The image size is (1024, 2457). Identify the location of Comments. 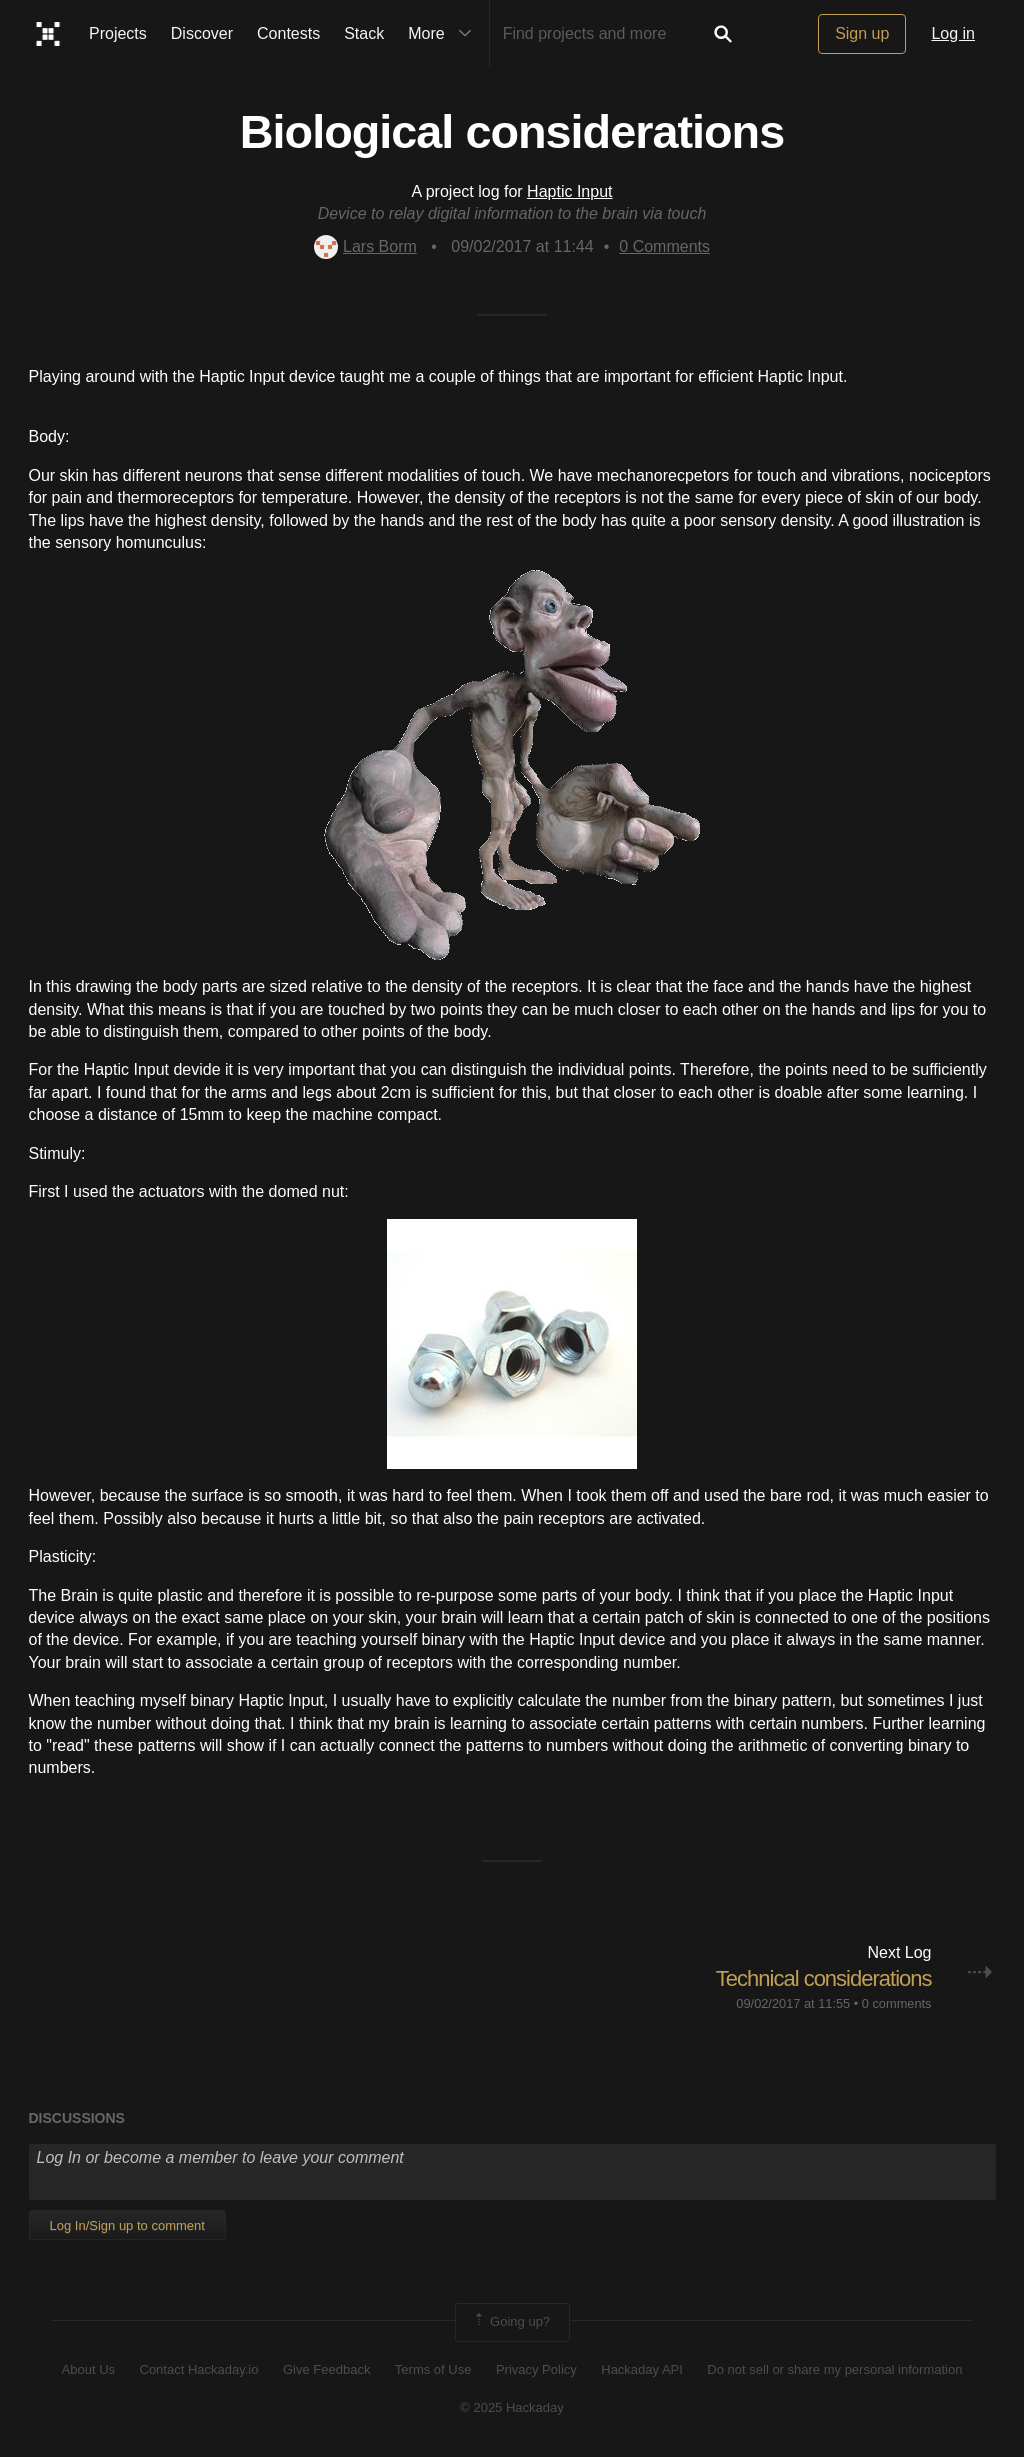
(664, 246).